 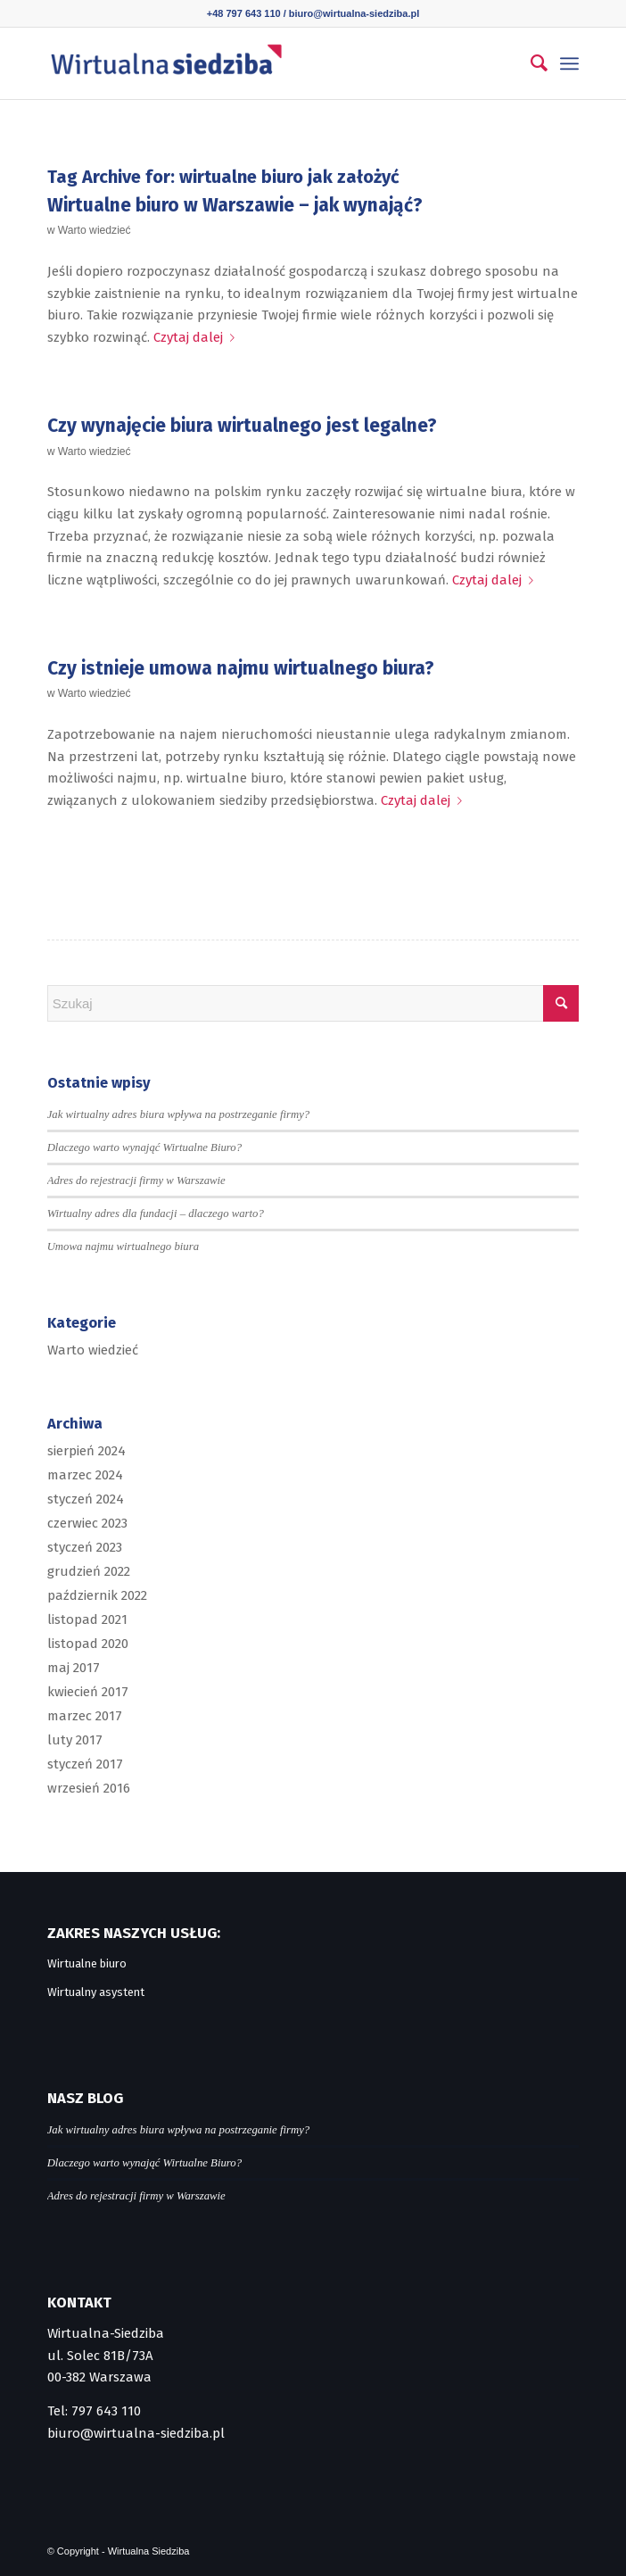 What do you see at coordinates (144, 1147) in the screenshot?
I see `Dlaczego warto wynająć Wirtualne Biuro?` at bounding box center [144, 1147].